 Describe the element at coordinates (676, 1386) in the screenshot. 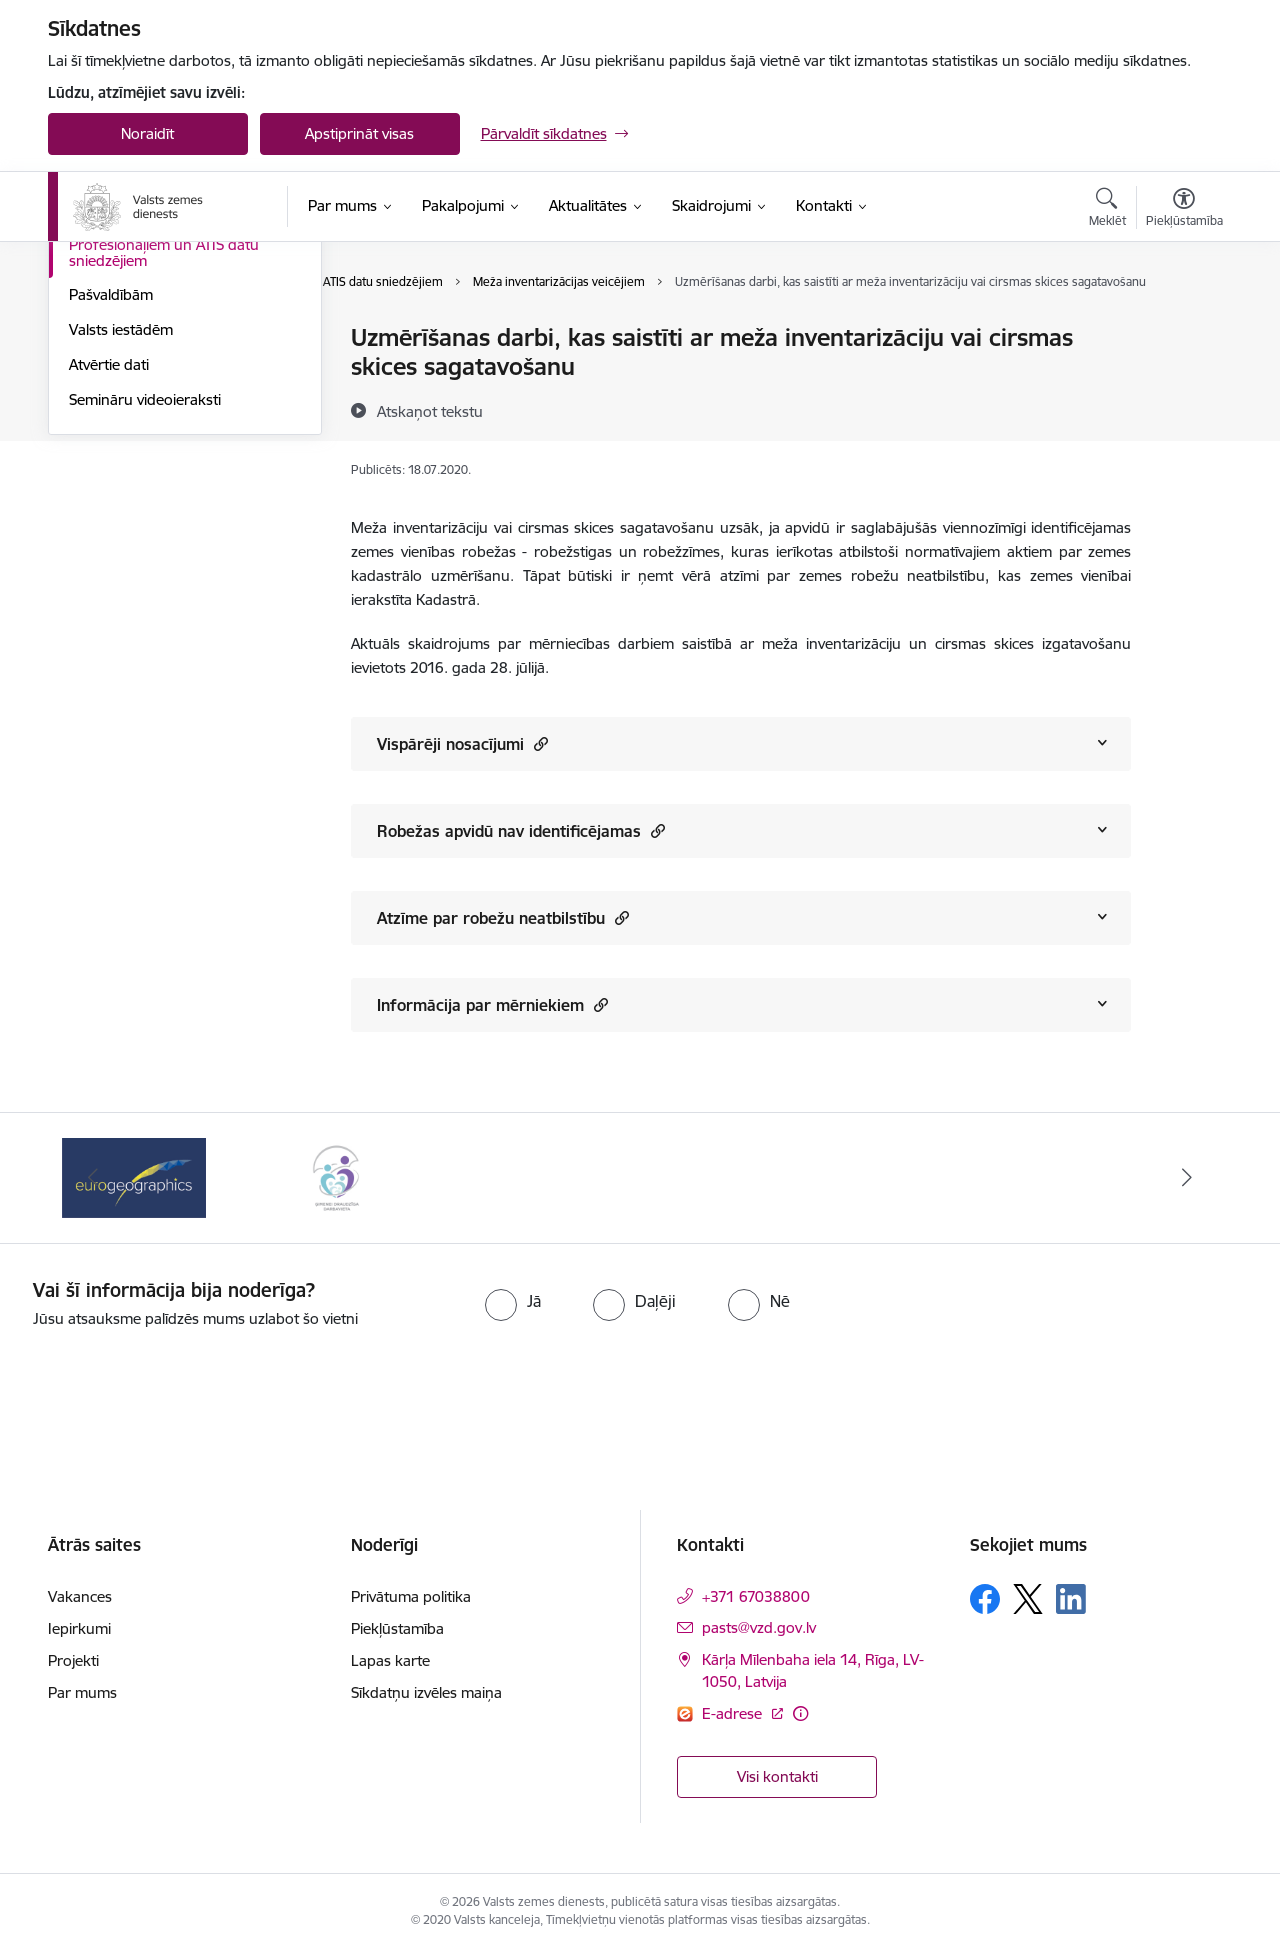

I see `[presentation]` at that location.